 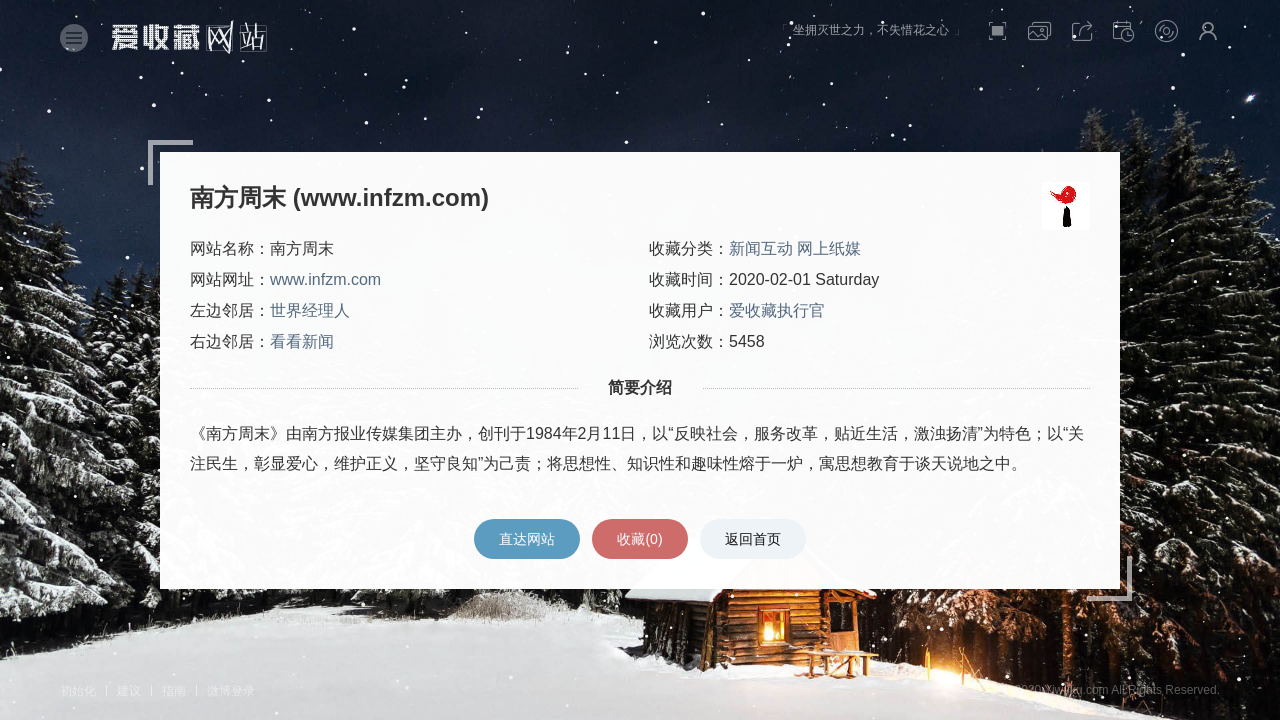 I want to click on 爱收藏执行官, so click(x=777, y=310).